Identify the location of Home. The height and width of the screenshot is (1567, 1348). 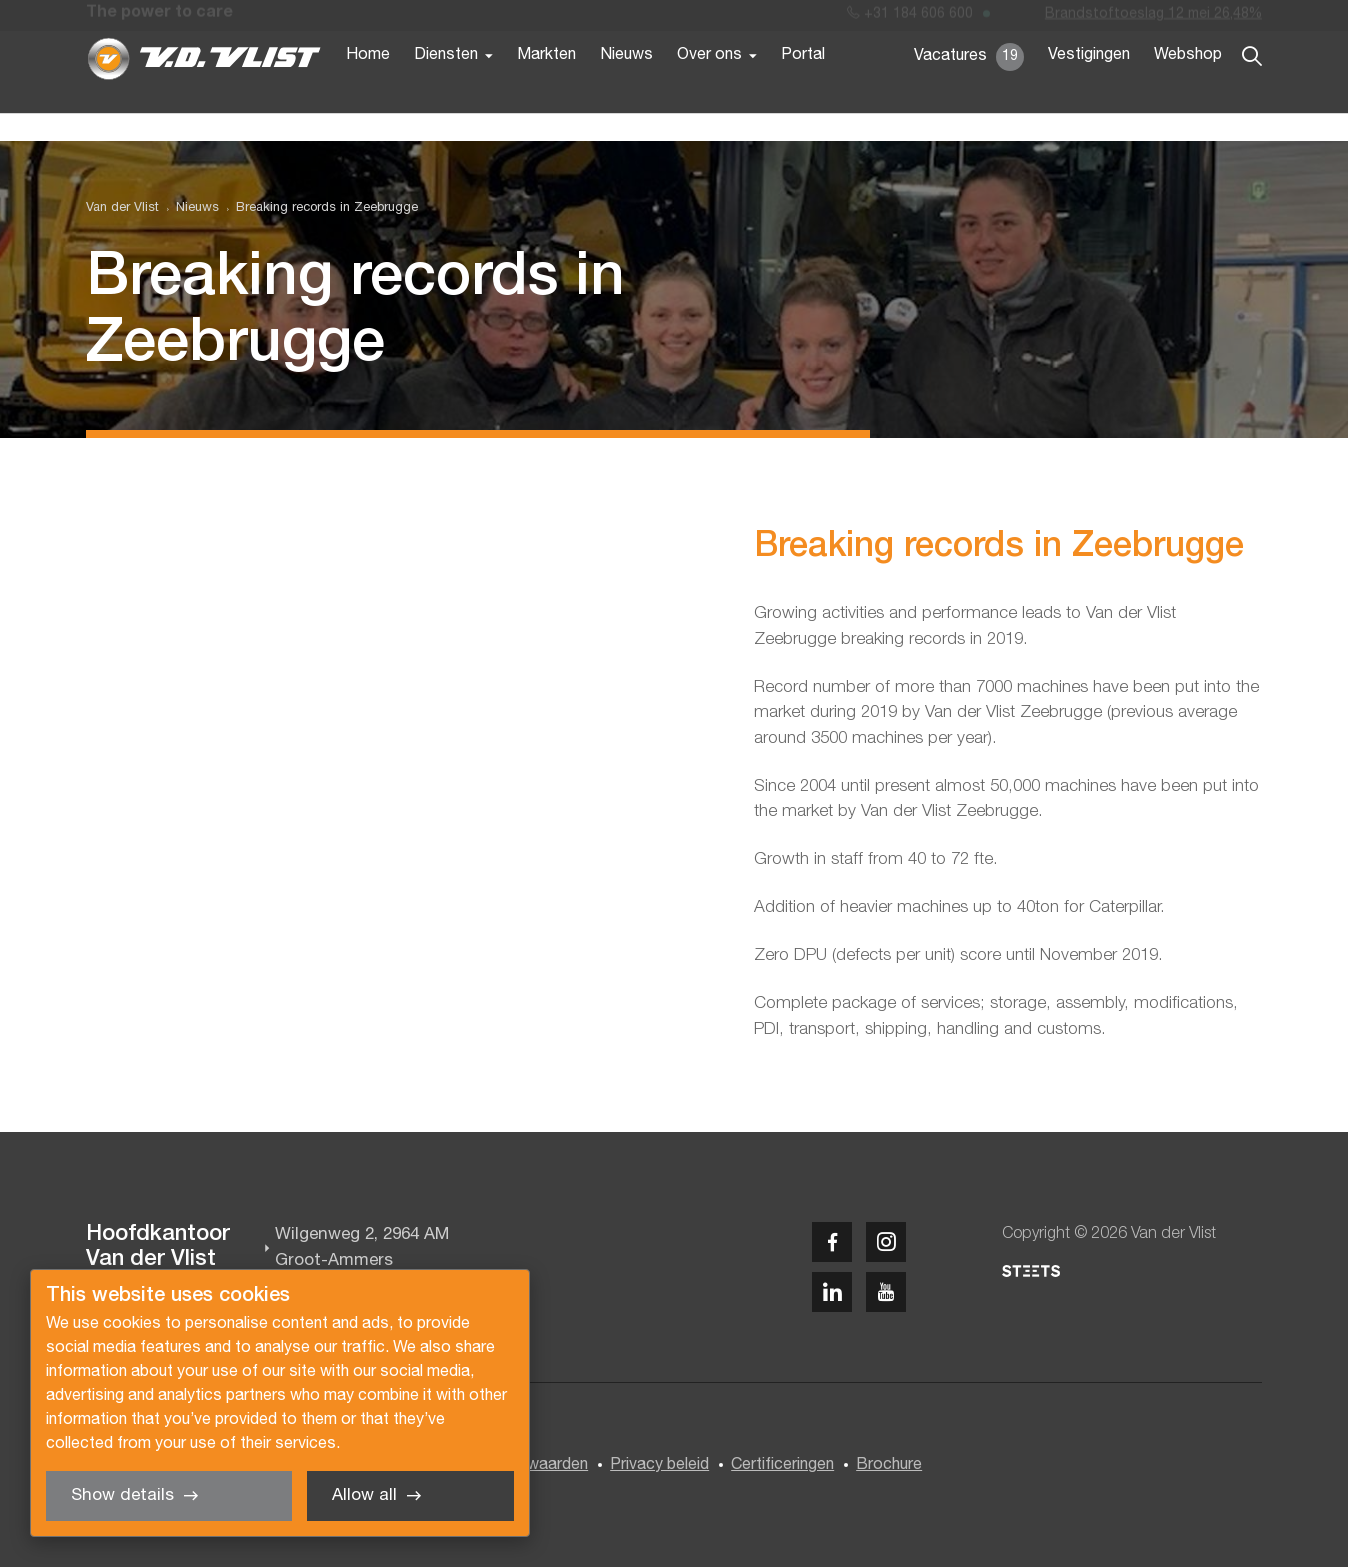
(368, 88).